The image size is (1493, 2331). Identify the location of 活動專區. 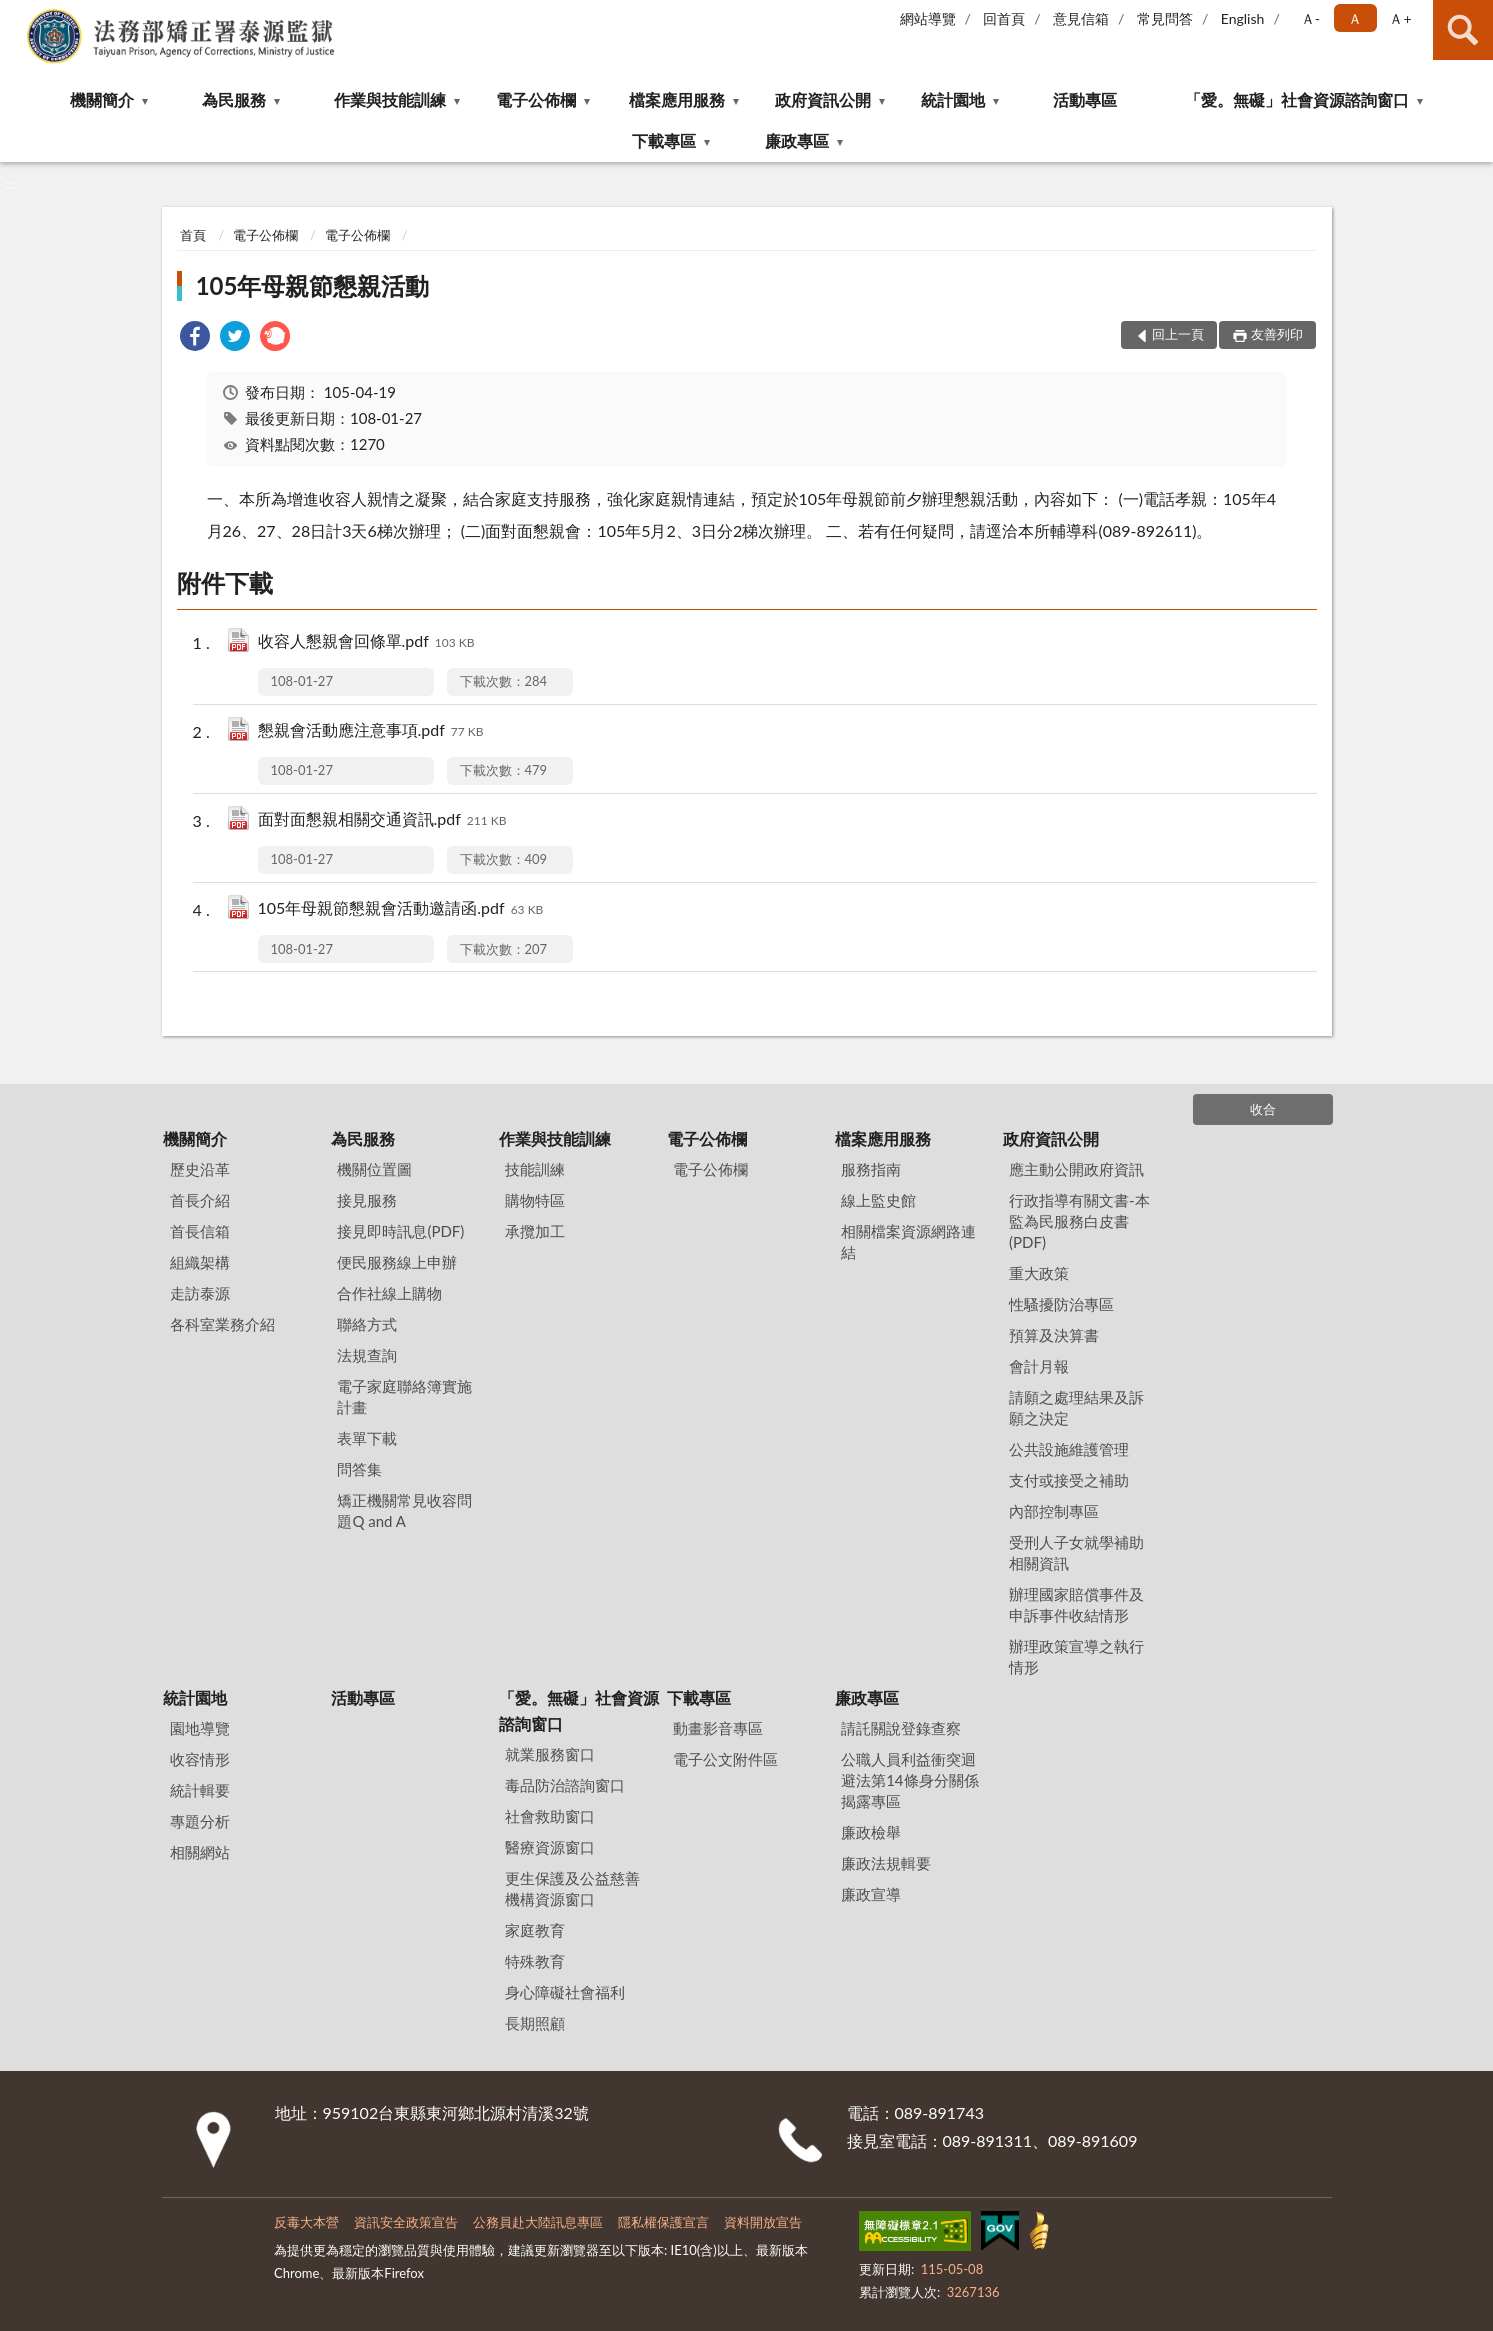
(1085, 99).